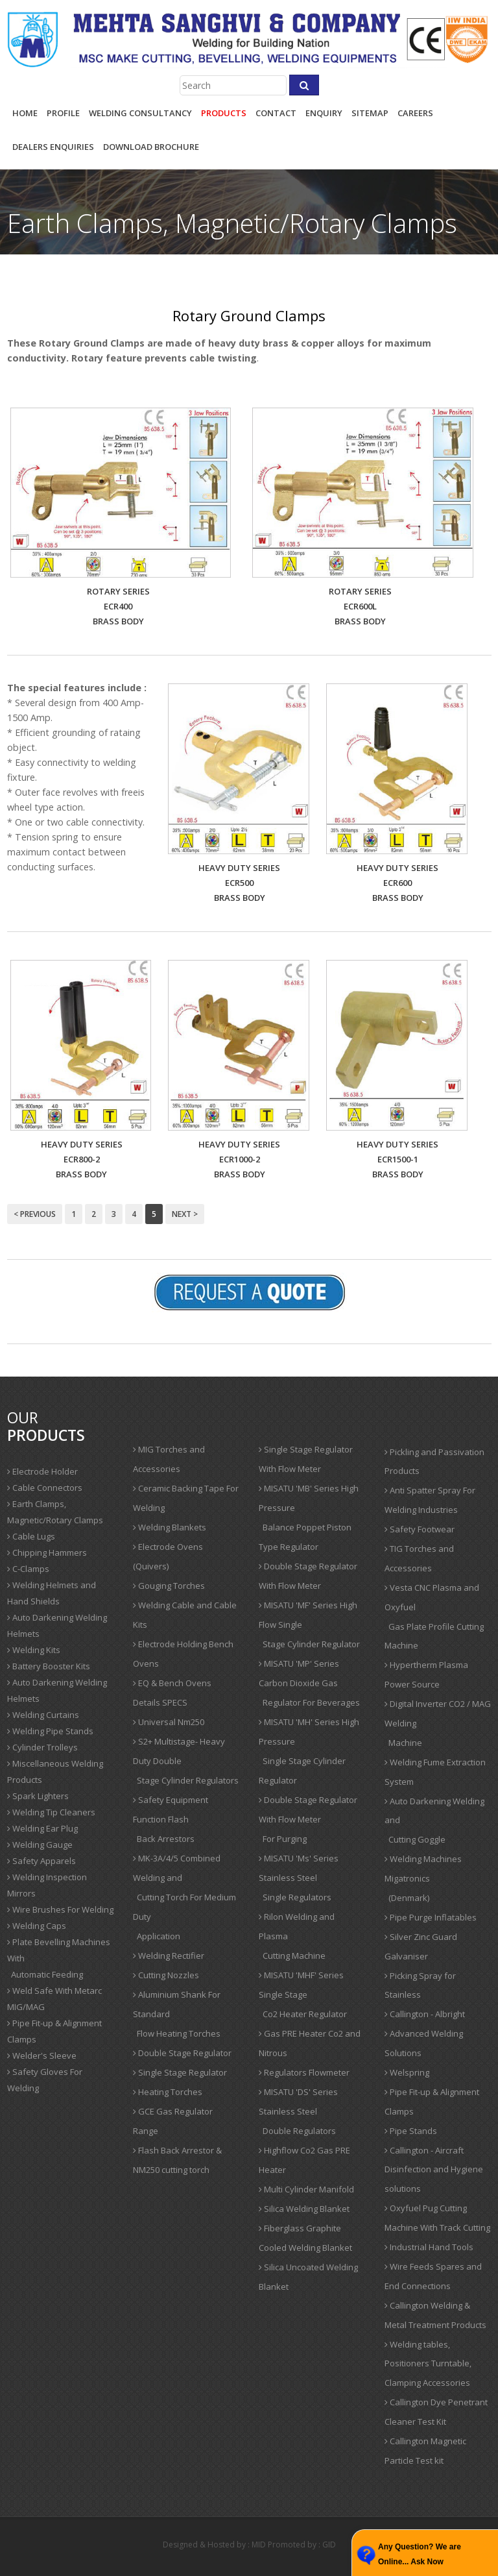 The image size is (498, 2576). What do you see at coordinates (36, 1926) in the screenshot?
I see `Welding Caps` at bounding box center [36, 1926].